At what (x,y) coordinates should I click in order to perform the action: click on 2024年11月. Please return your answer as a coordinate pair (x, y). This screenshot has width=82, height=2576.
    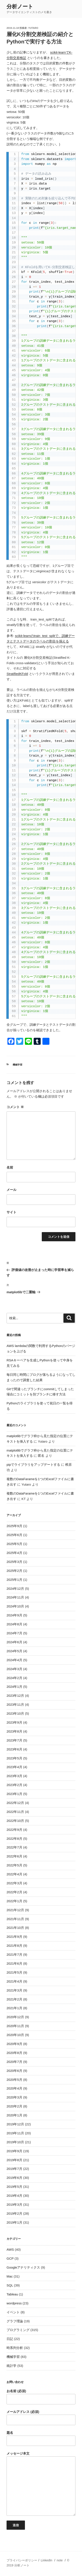
    Looking at the image, I should click on (15, 1597).